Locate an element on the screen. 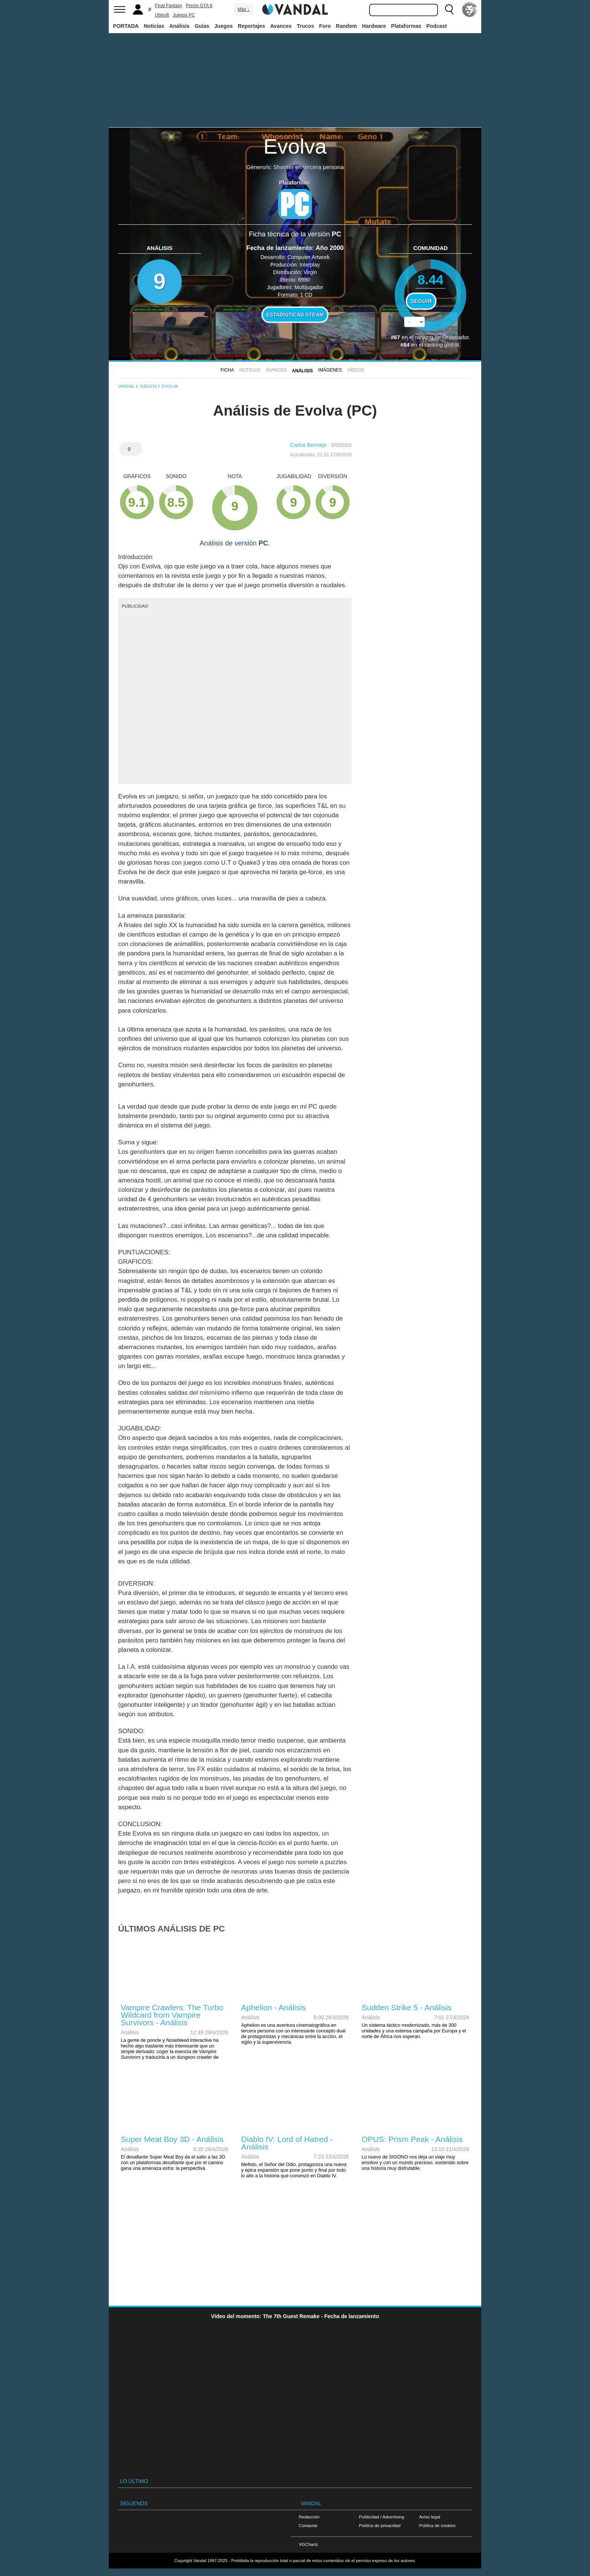  Publicidad / Advertising is located at coordinates (381, 2516).